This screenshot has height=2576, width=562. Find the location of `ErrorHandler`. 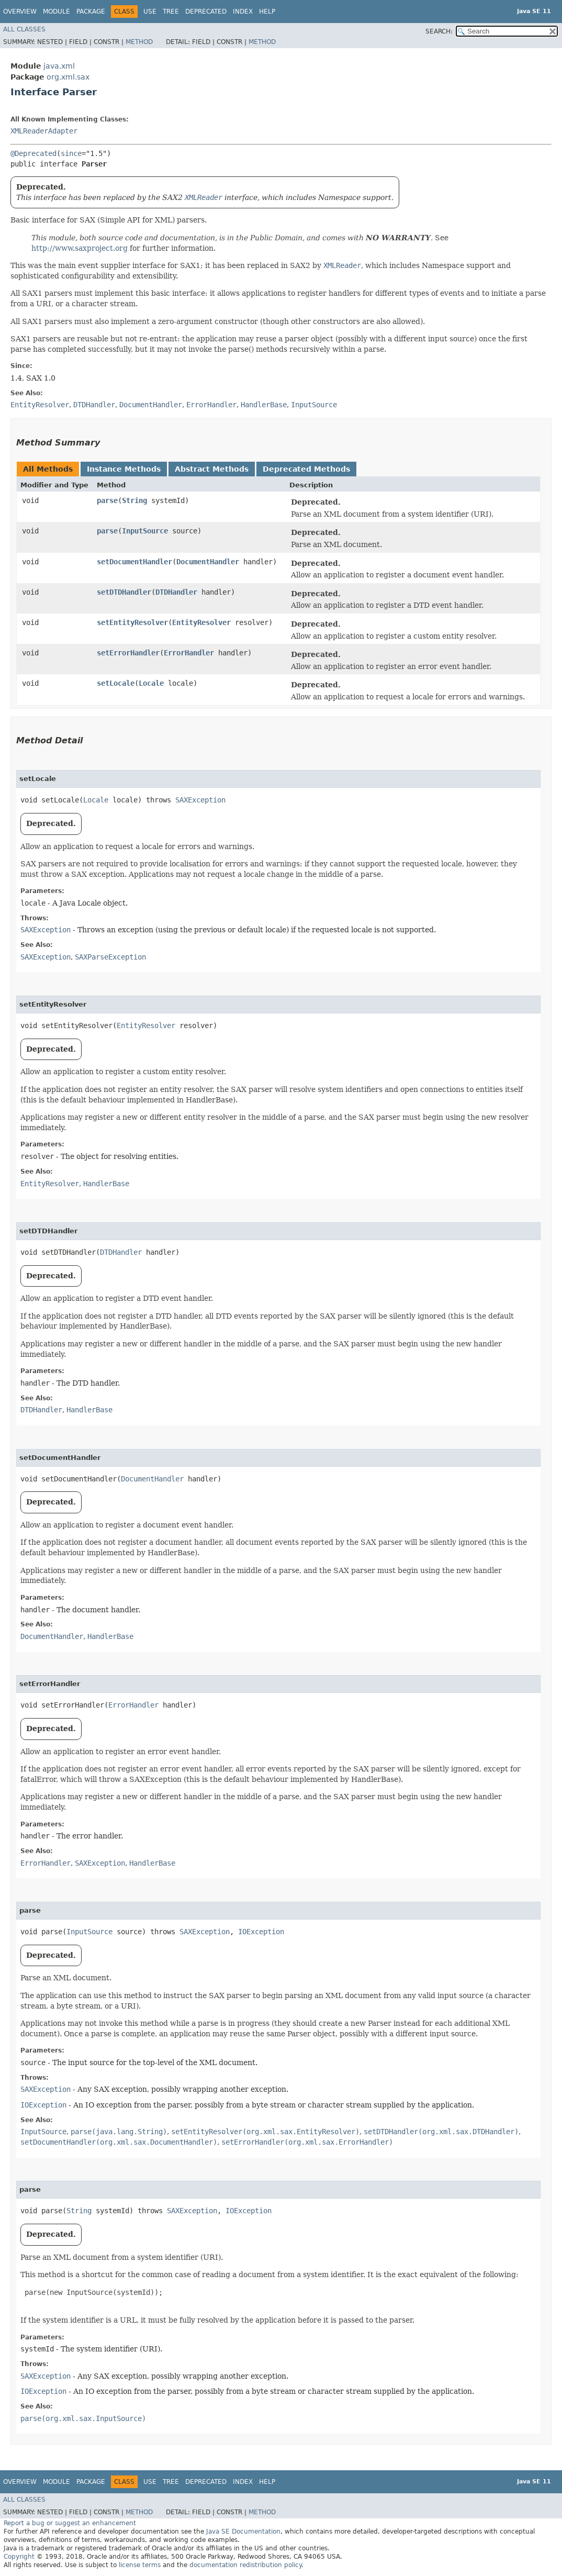

ErrorHandler is located at coordinates (189, 653).